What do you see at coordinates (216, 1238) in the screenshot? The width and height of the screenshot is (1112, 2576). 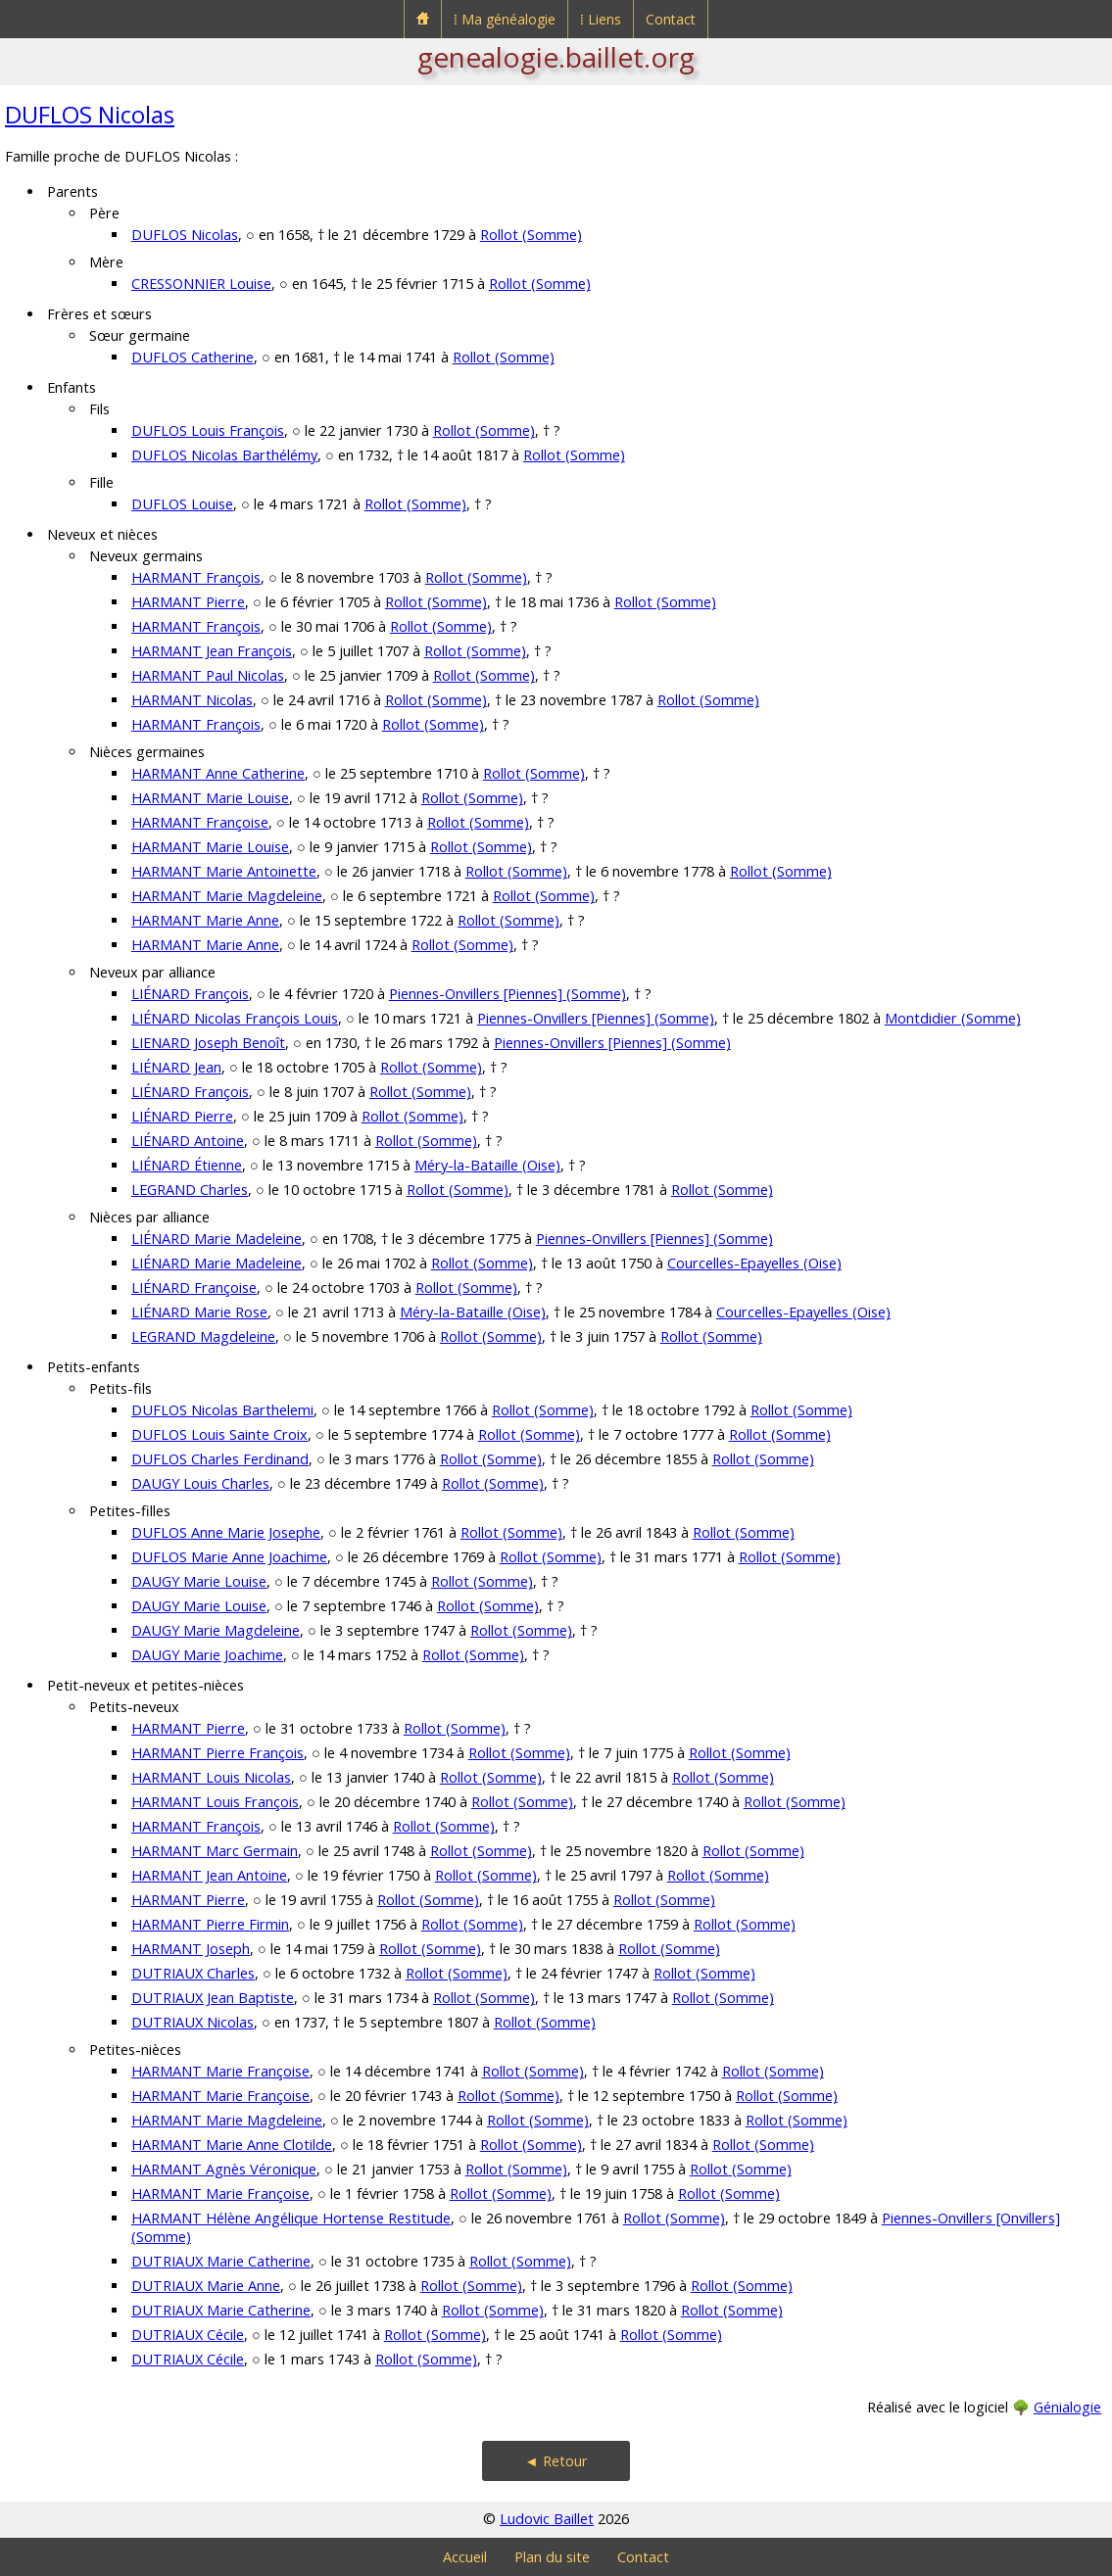 I see `LIÉNARD Marie Madeleine` at bounding box center [216, 1238].